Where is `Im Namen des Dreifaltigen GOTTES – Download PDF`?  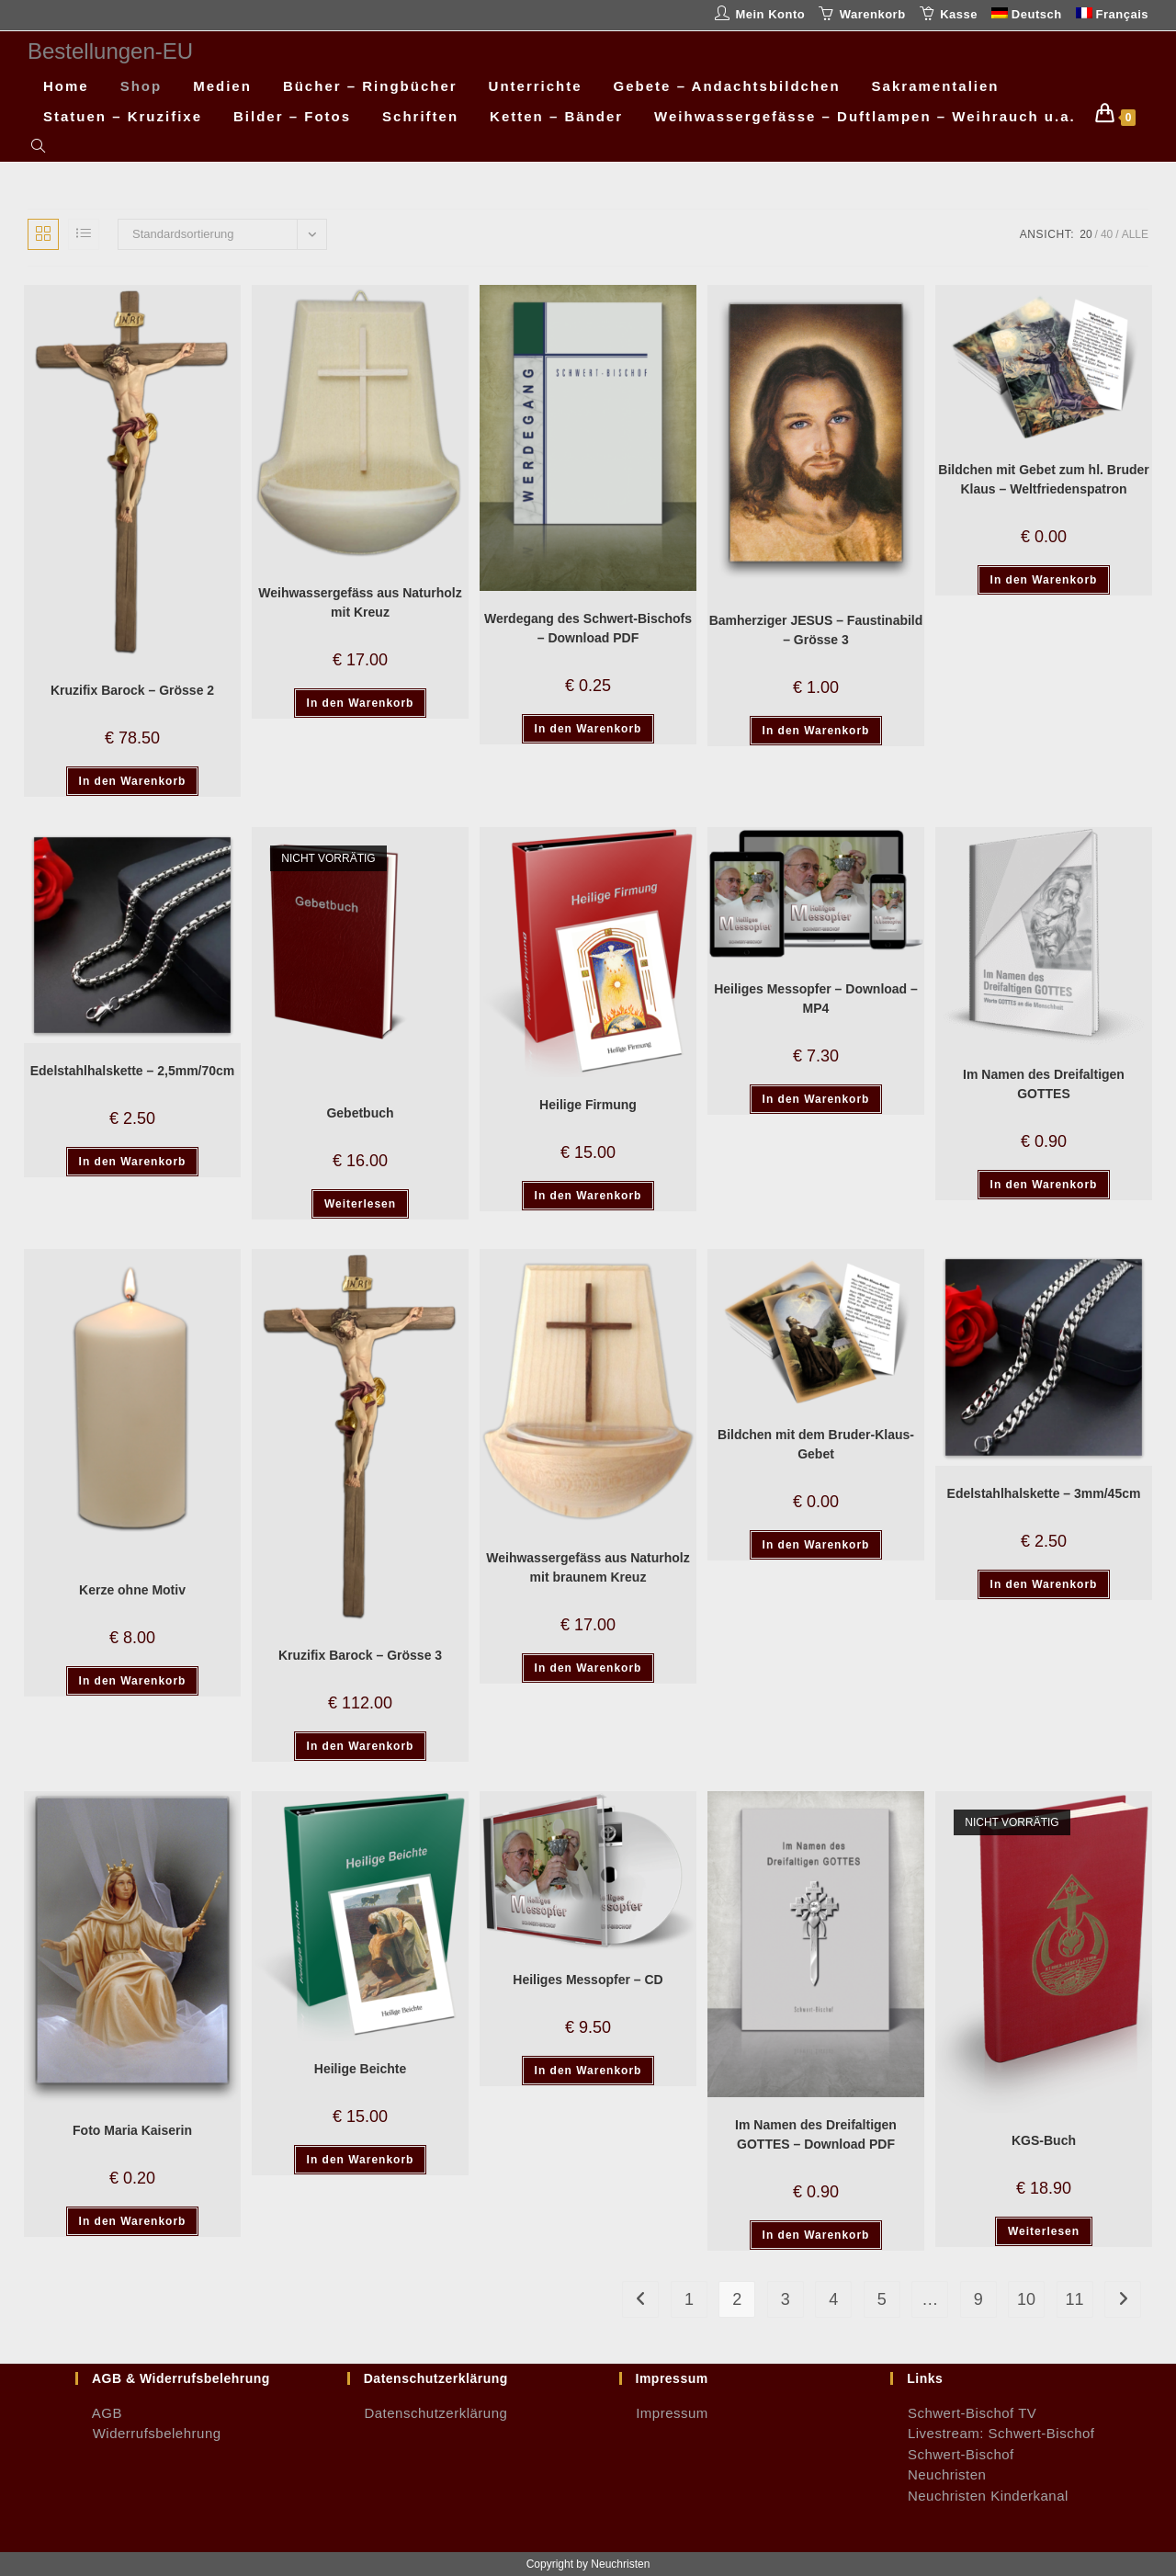 Im Namen des Dreifaltigen GOTTES – Download PDF is located at coordinates (816, 2134).